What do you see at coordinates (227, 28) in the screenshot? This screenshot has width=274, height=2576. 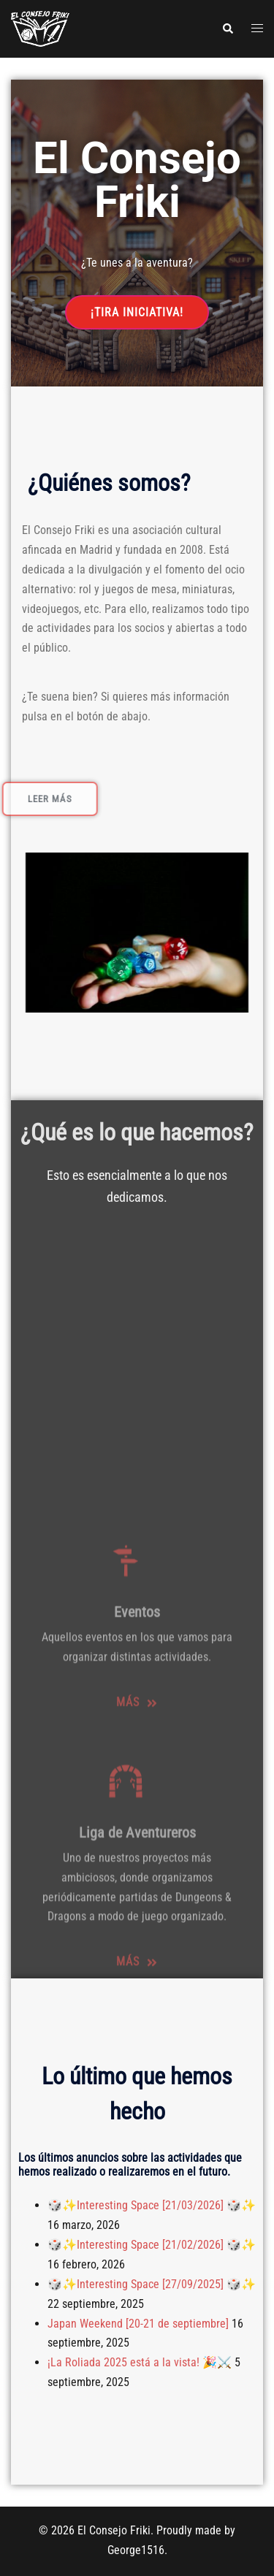 I see `[button]` at bounding box center [227, 28].